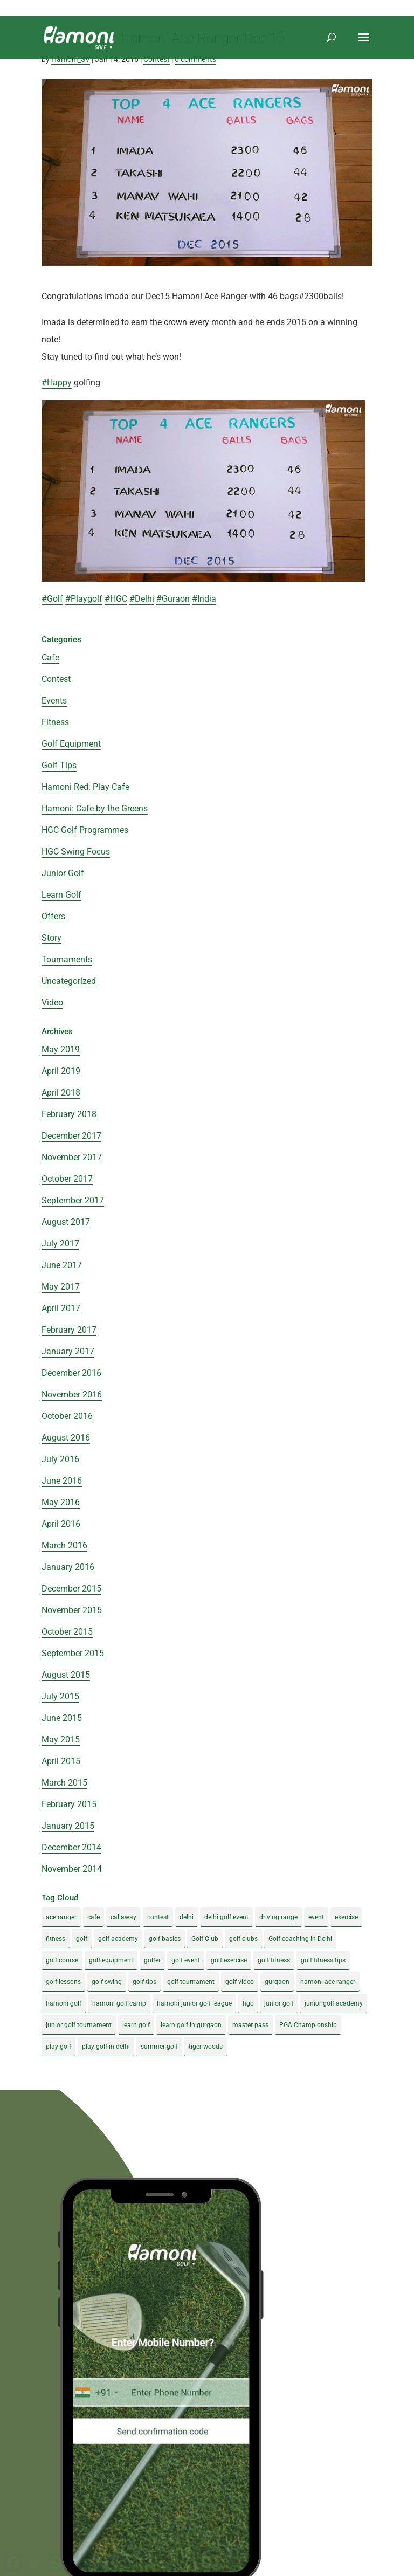 The height and width of the screenshot is (2576, 414). What do you see at coordinates (274, 1960) in the screenshot?
I see `golf fitness [golf fitness (8 items)]` at bounding box center [274, 1960].